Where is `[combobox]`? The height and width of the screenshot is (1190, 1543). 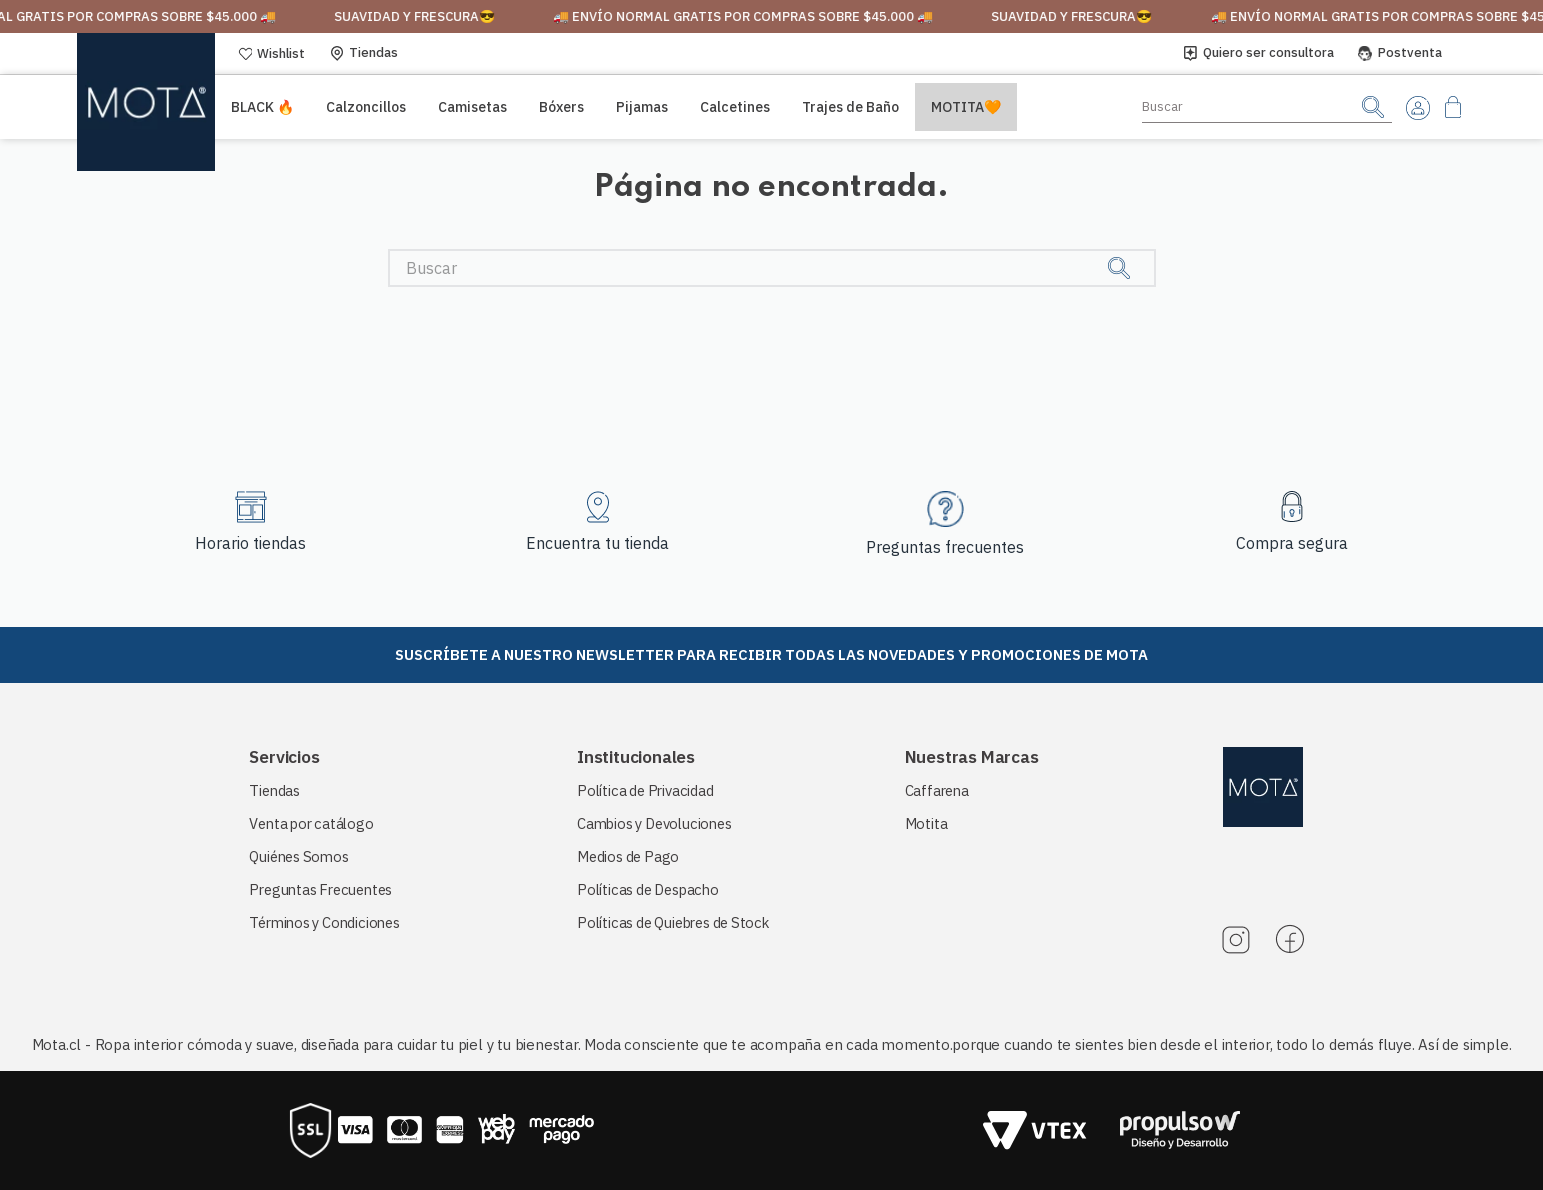
[combobox] is located at coordinates (1267, 107).